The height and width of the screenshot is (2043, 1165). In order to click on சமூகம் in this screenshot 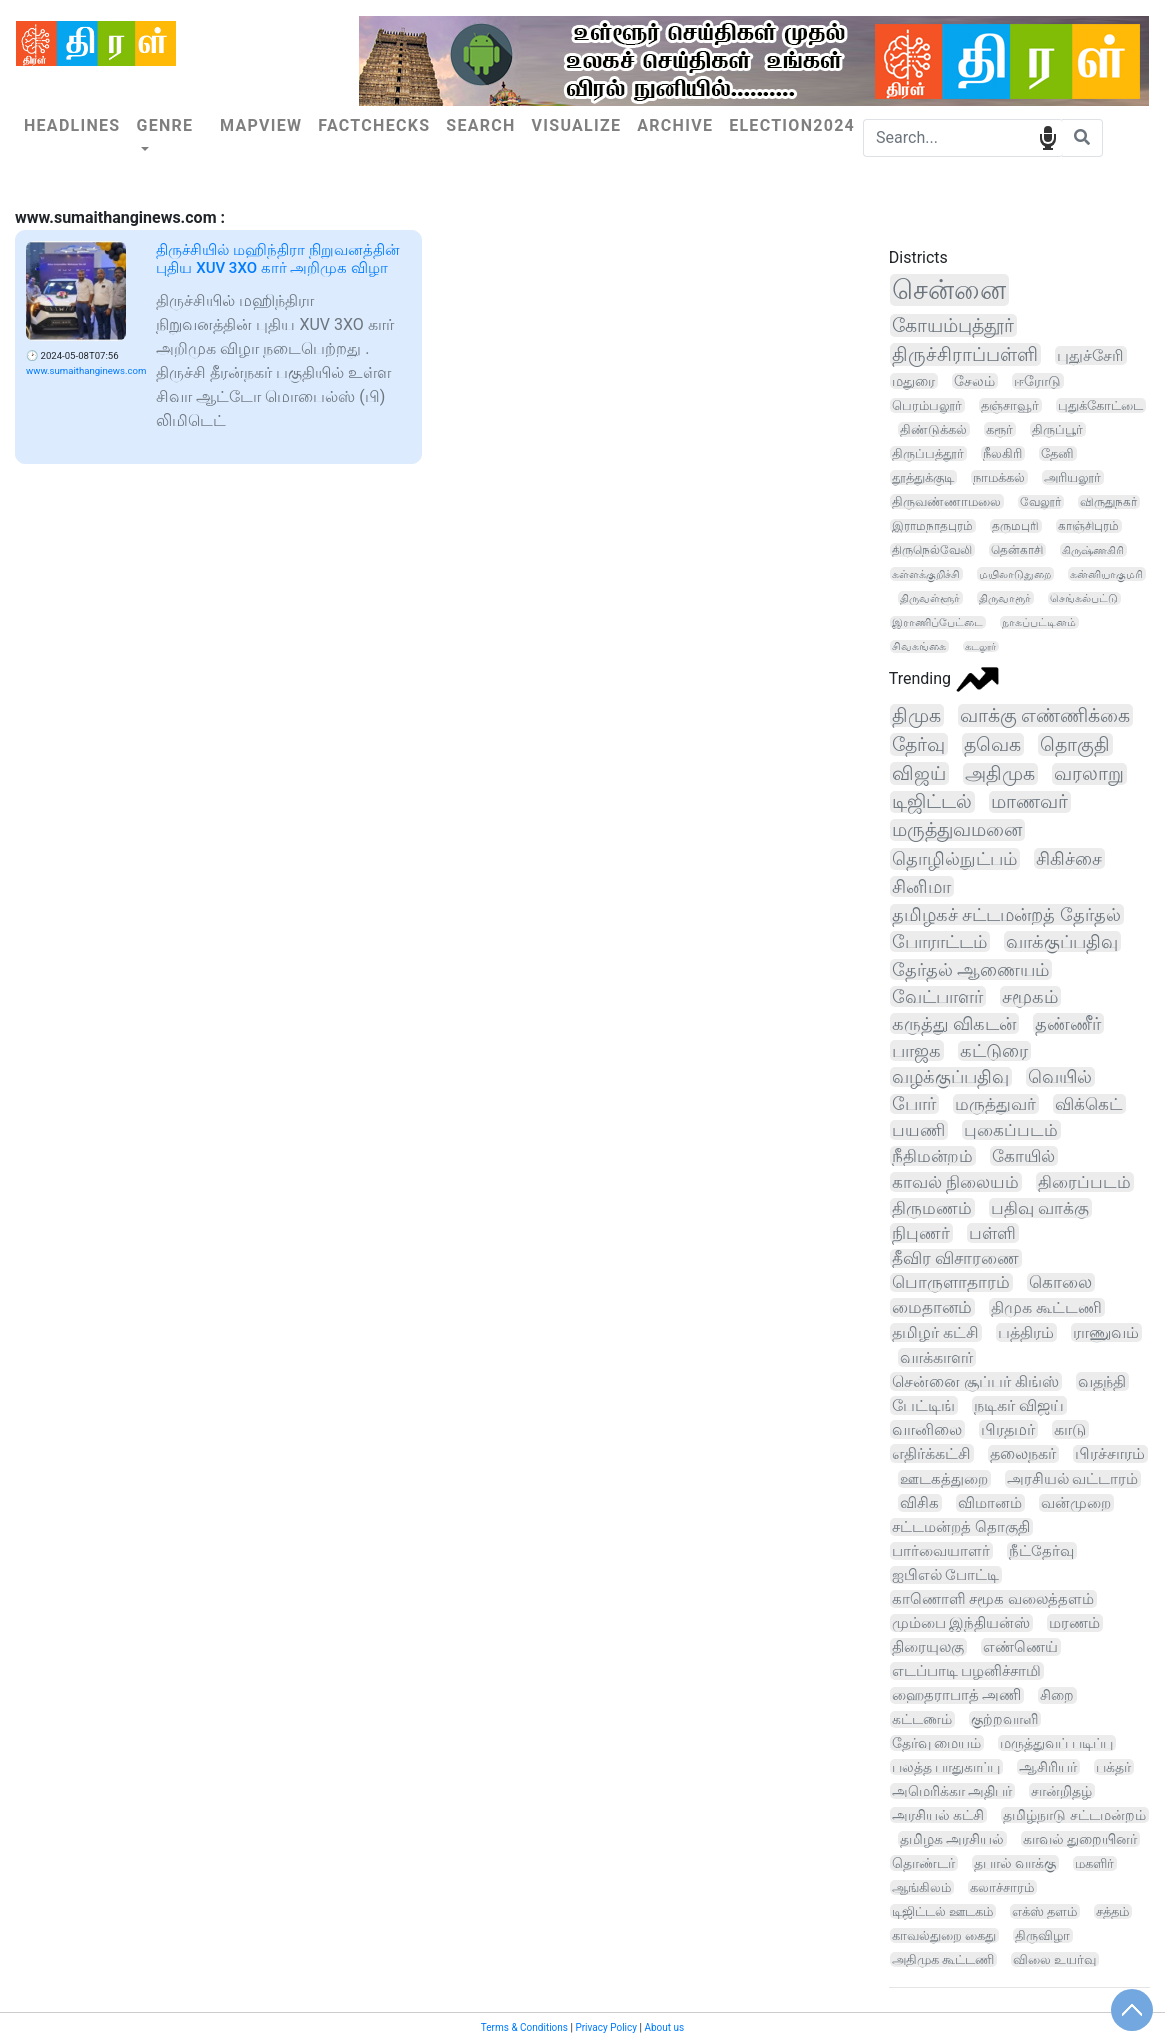, I will do `click(1030, 996)`.